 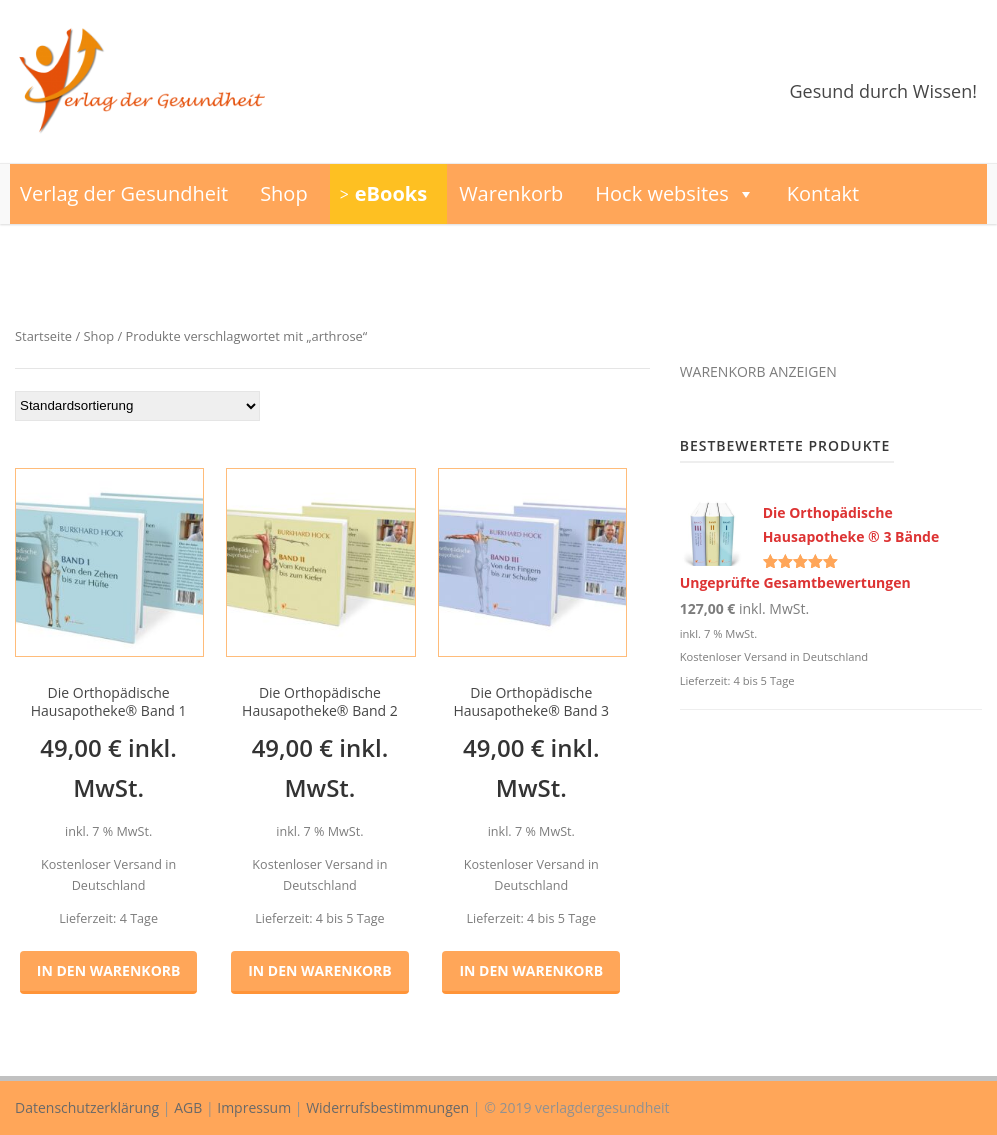 I want to click on Warenkorb, so click(x=511, y=193).